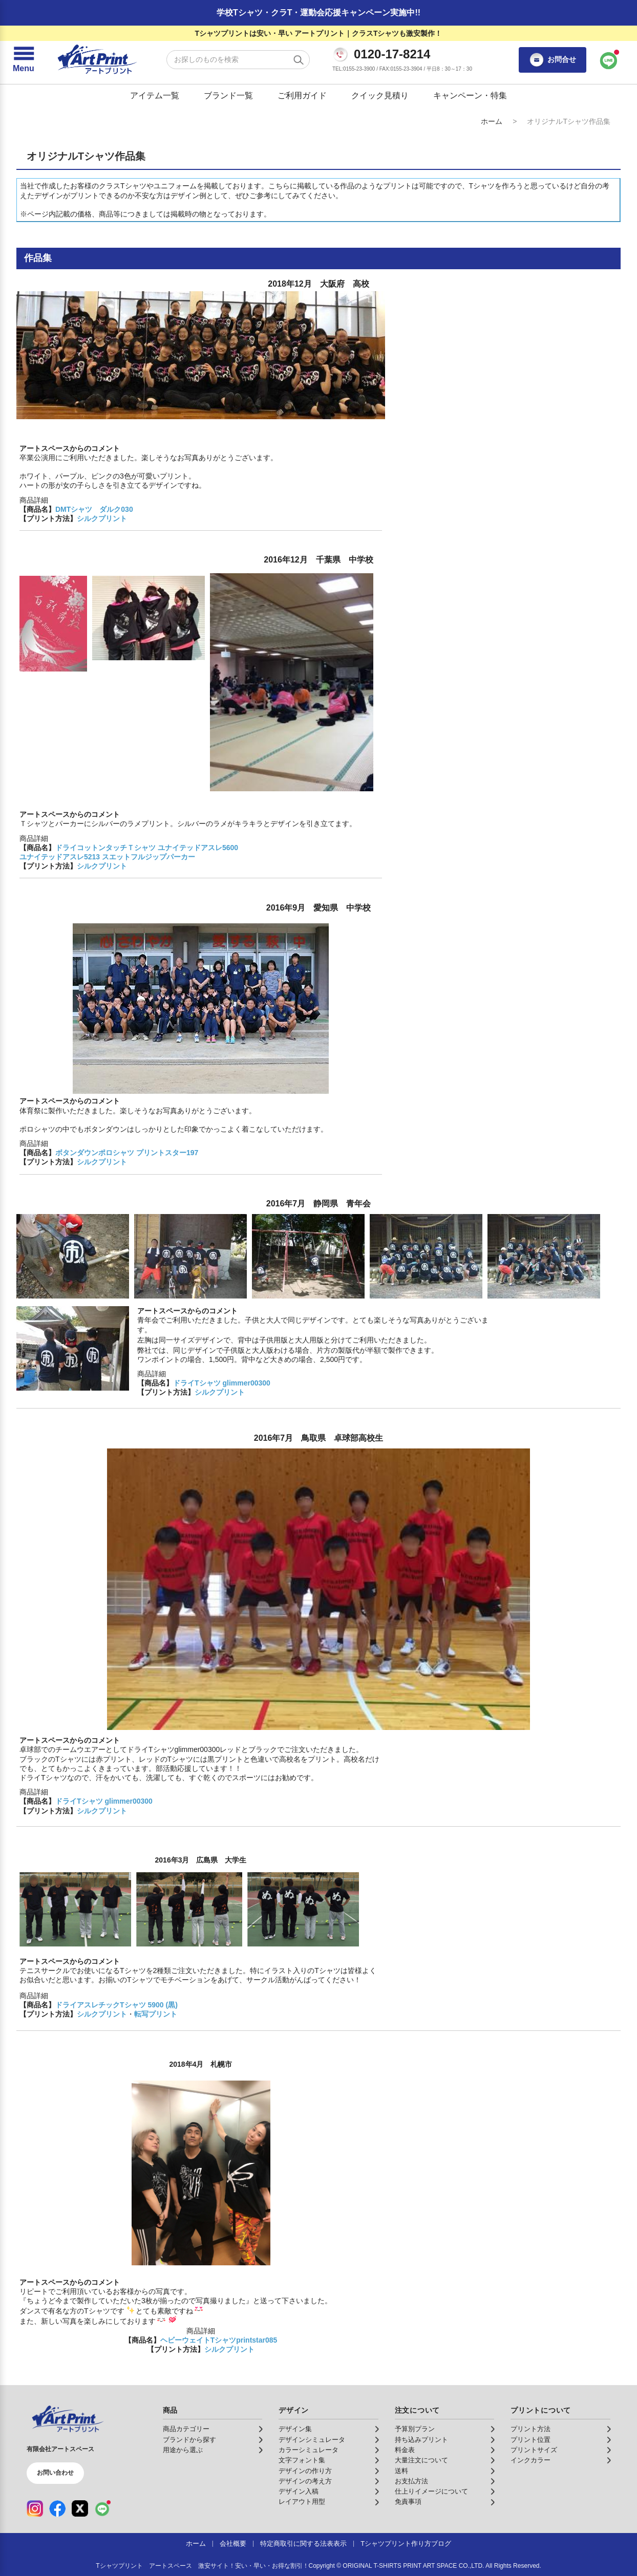 This screenshot has height=2576, width=637. What do you see at coordinates (302, 2501) in the screenshot?
I see `レイアウト用型` at bounding box center [302, 2501].